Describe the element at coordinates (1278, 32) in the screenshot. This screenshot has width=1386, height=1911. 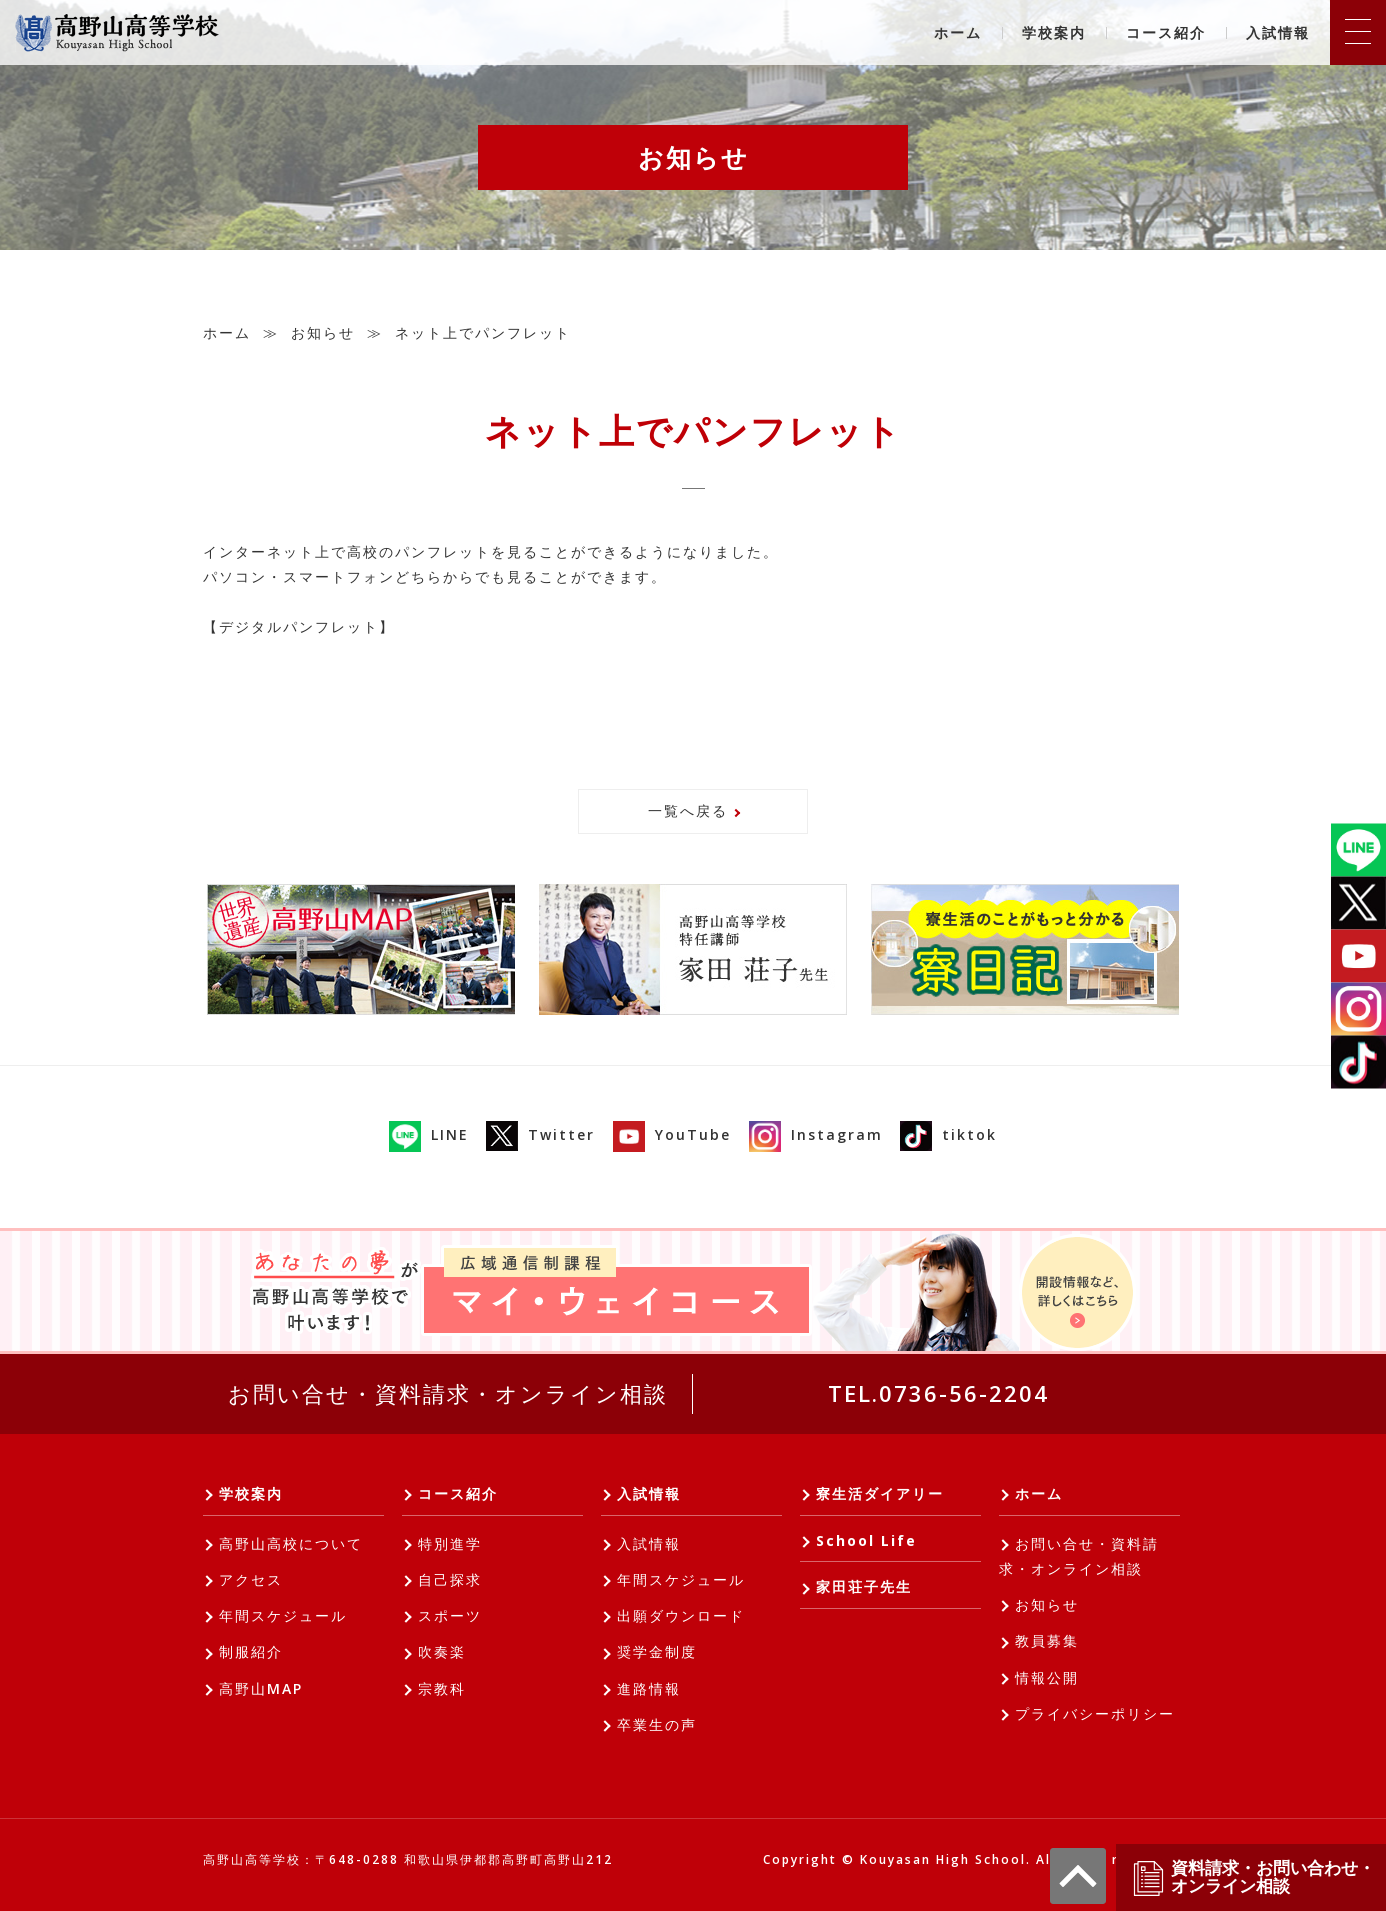
I see `入試情報` at that location.